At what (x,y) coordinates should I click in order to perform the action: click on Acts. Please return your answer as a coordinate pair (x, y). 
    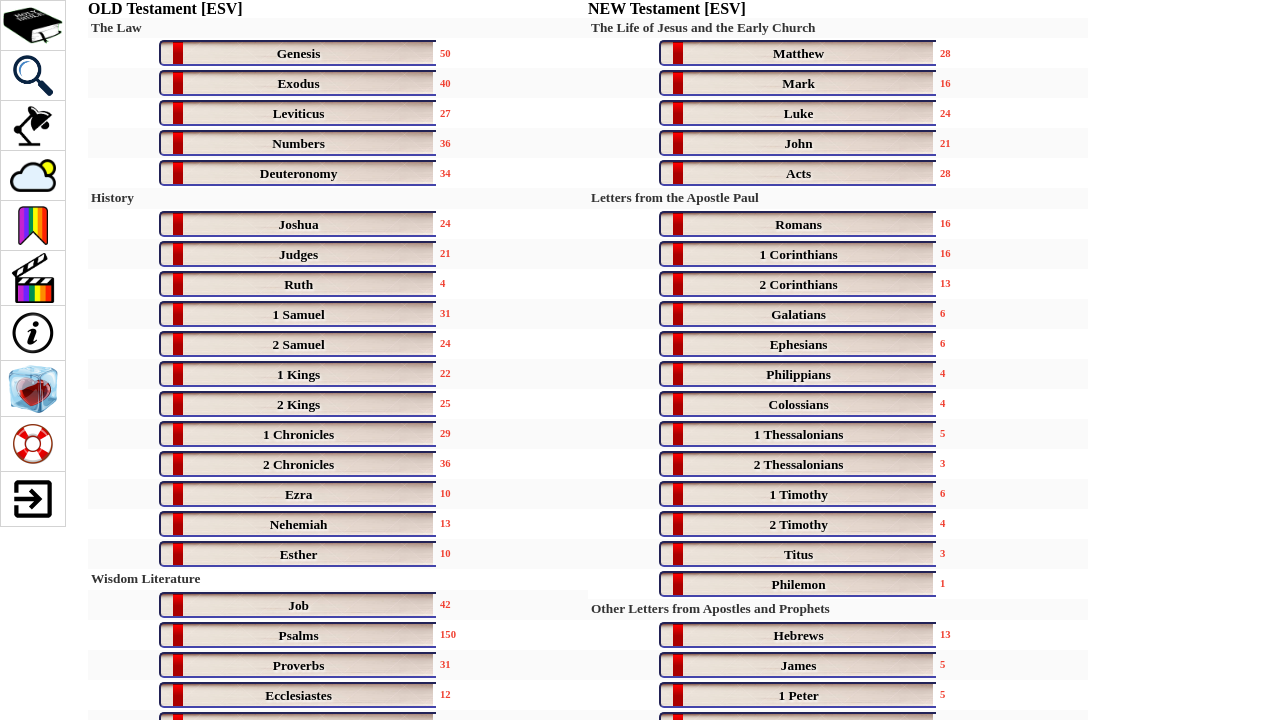
    Looking at the image, I should click on (798, 173).